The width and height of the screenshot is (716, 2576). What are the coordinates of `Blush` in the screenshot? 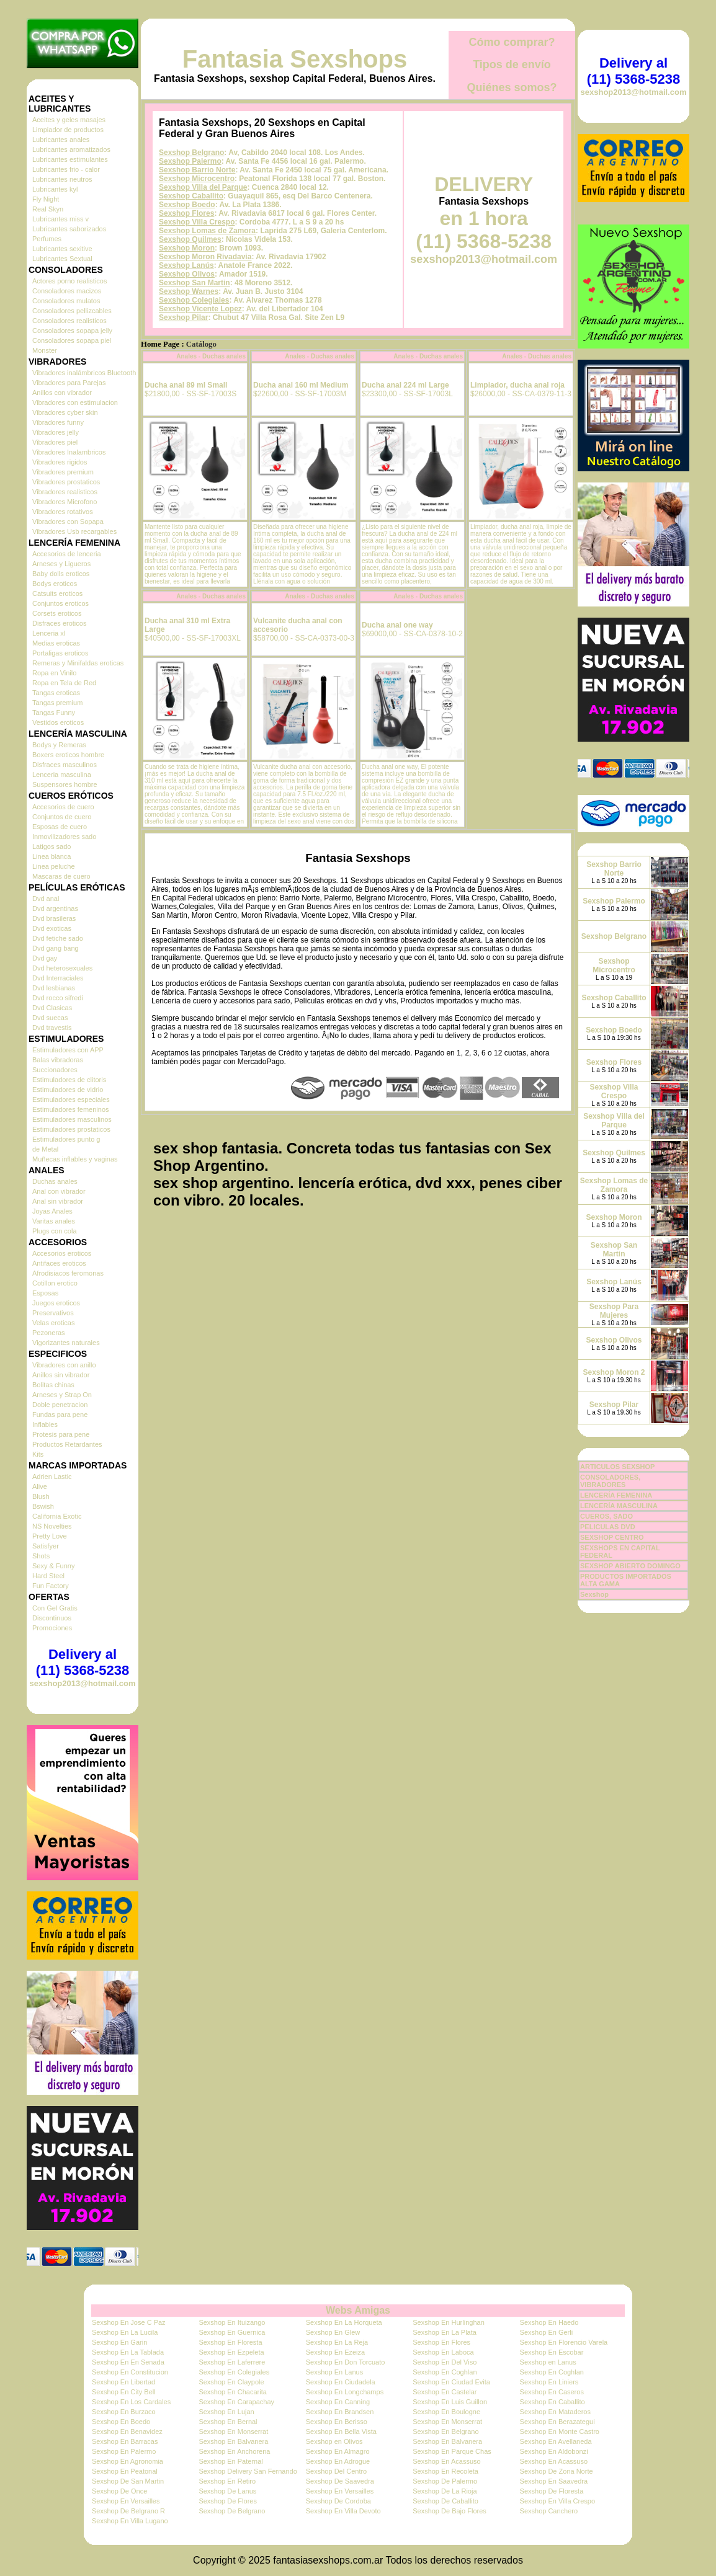 It's located at (41, 1496).